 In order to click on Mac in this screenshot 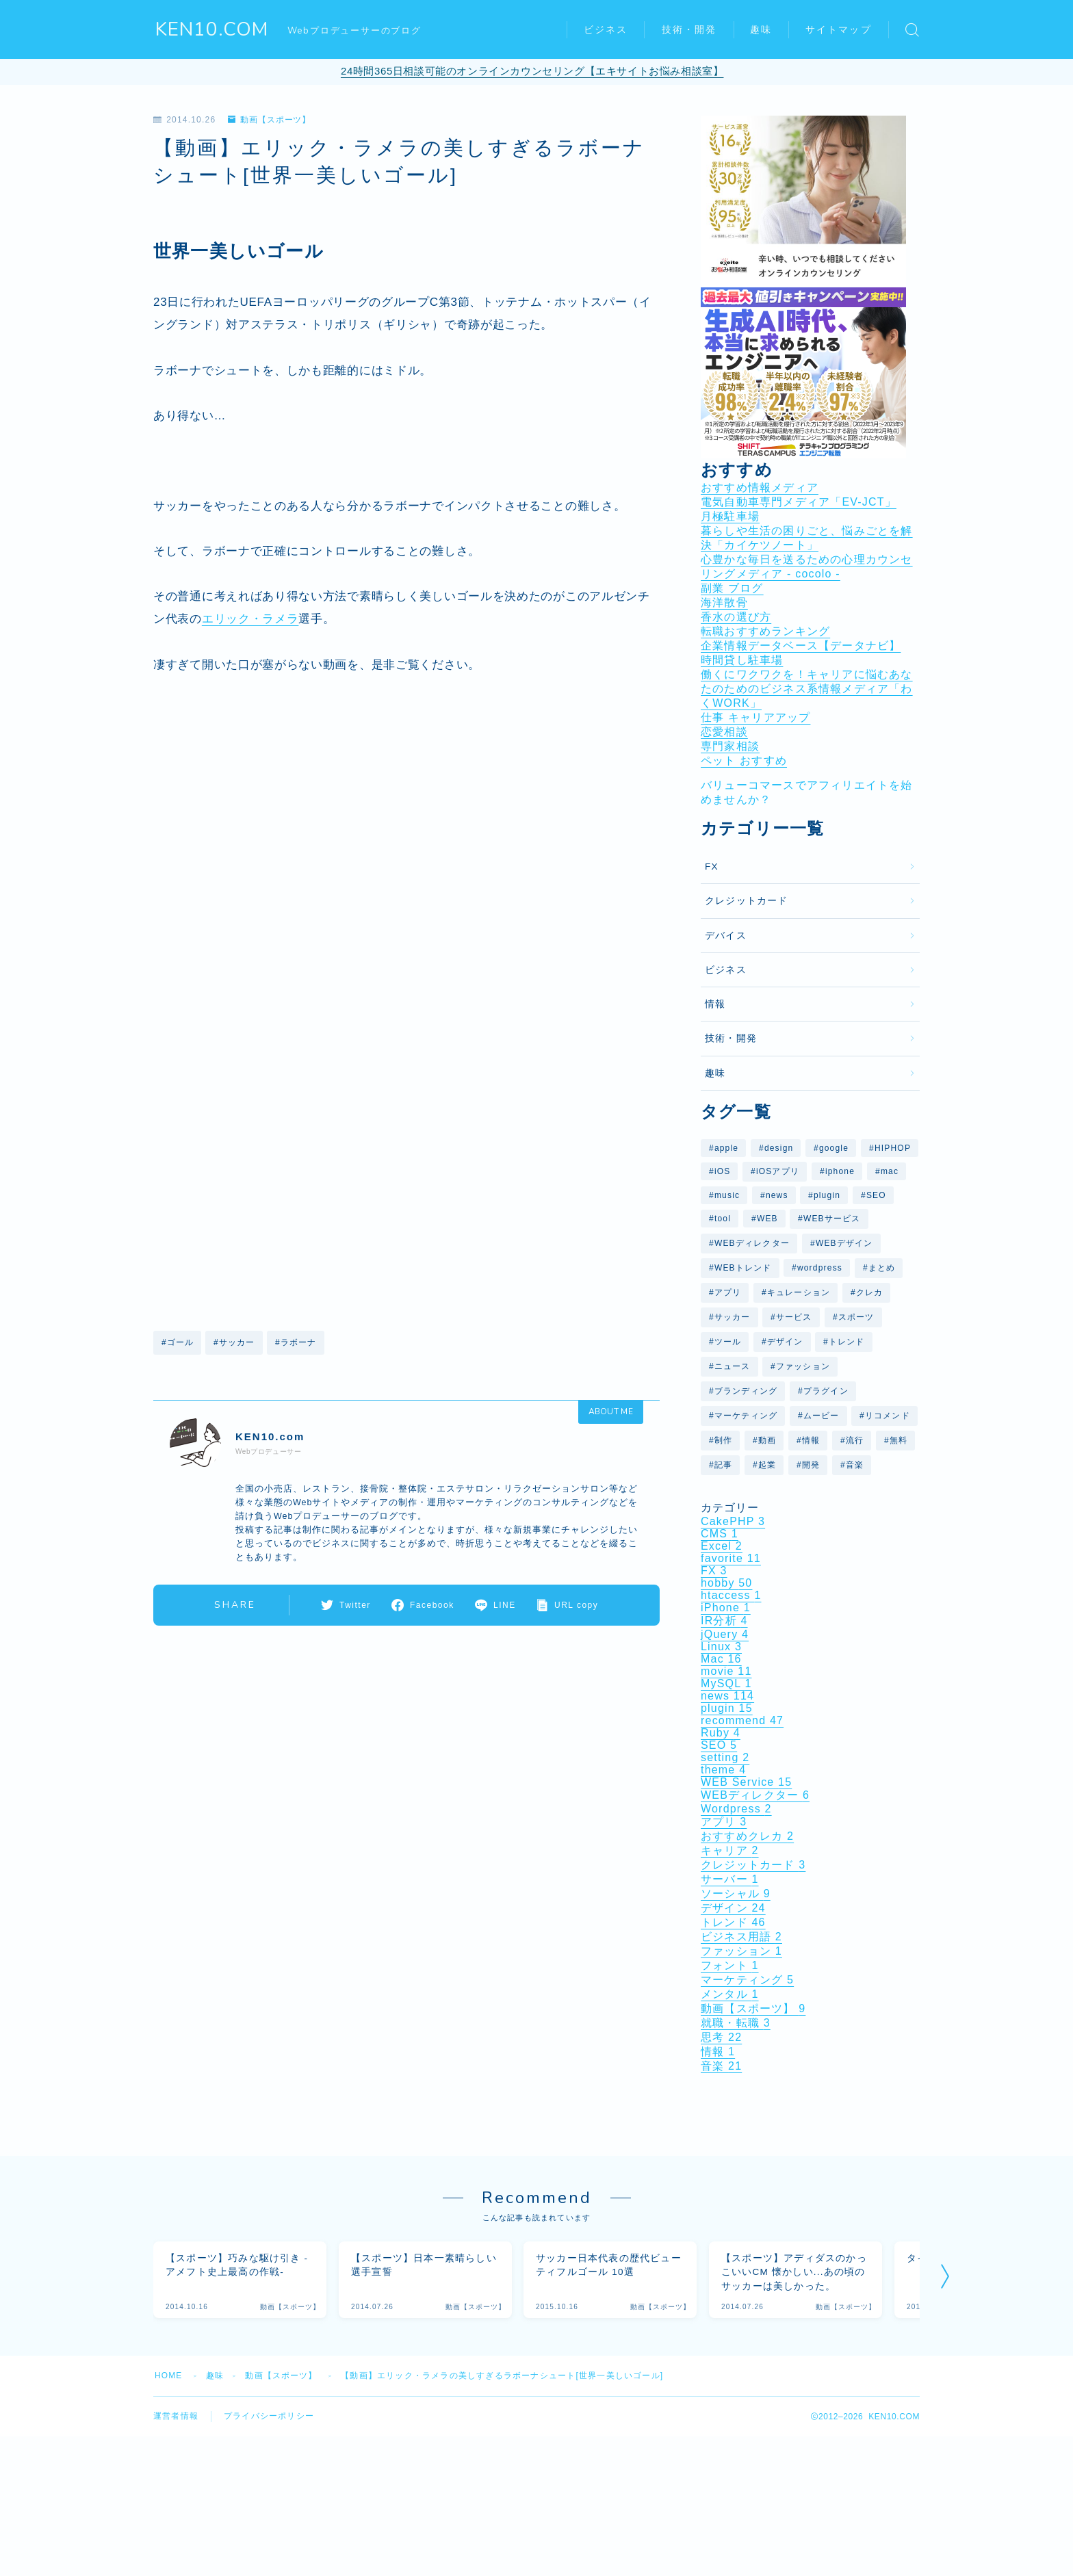, I will do `click(721, 1659)`.